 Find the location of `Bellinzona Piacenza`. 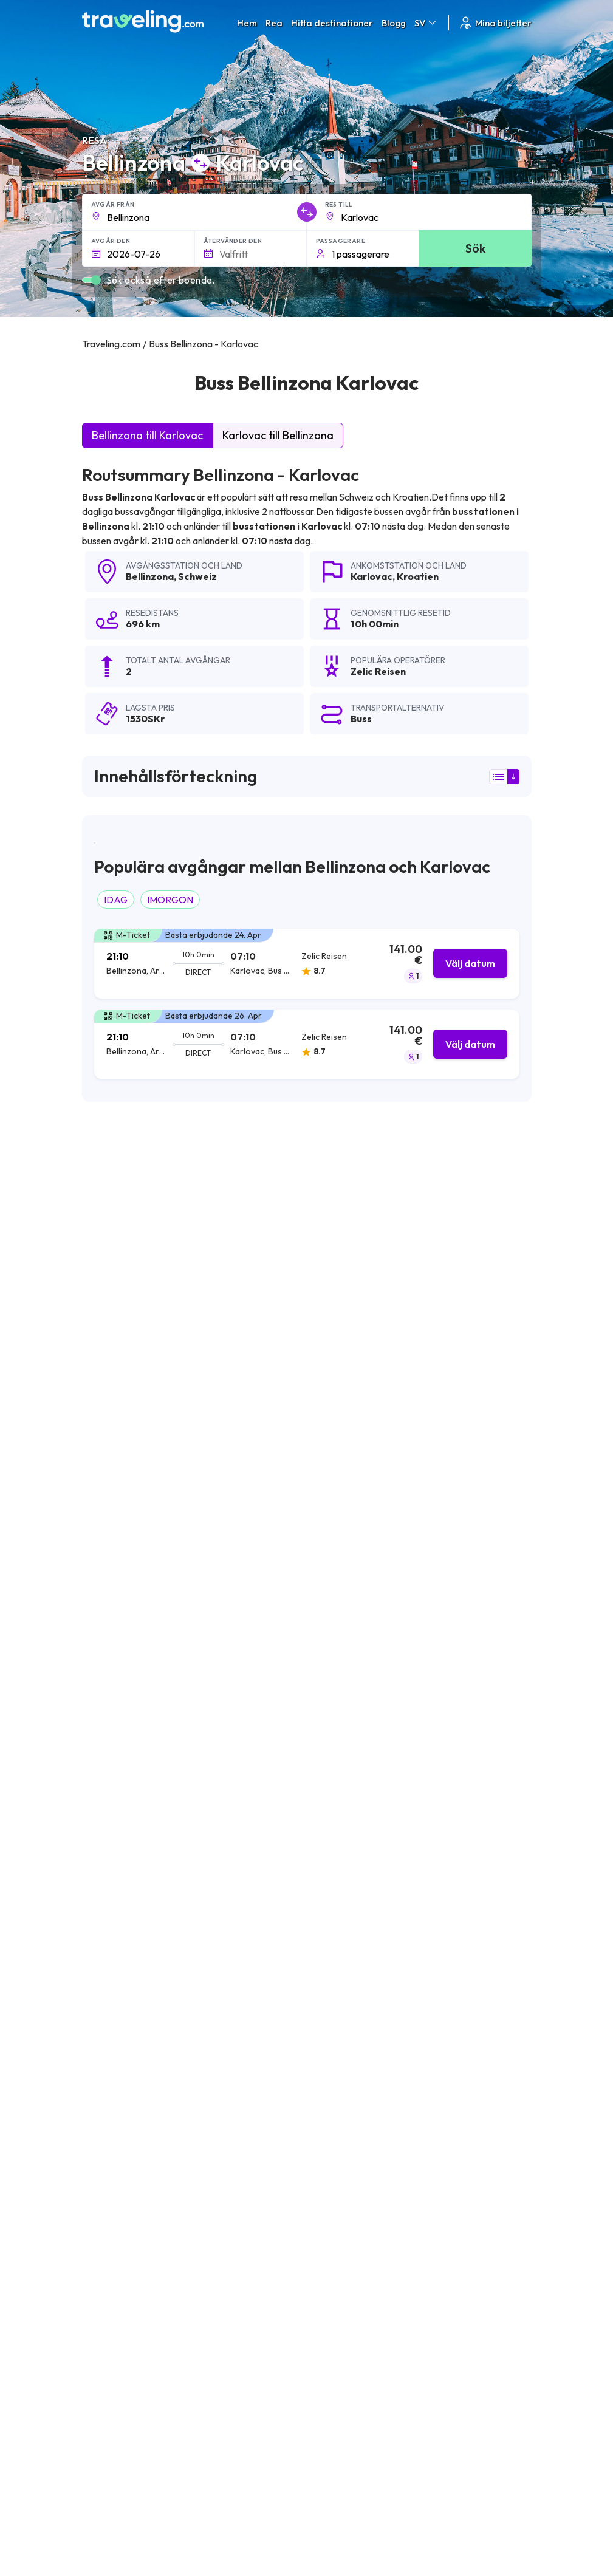

Bellinzona Piacenza is located at coordinates (126, 2140).